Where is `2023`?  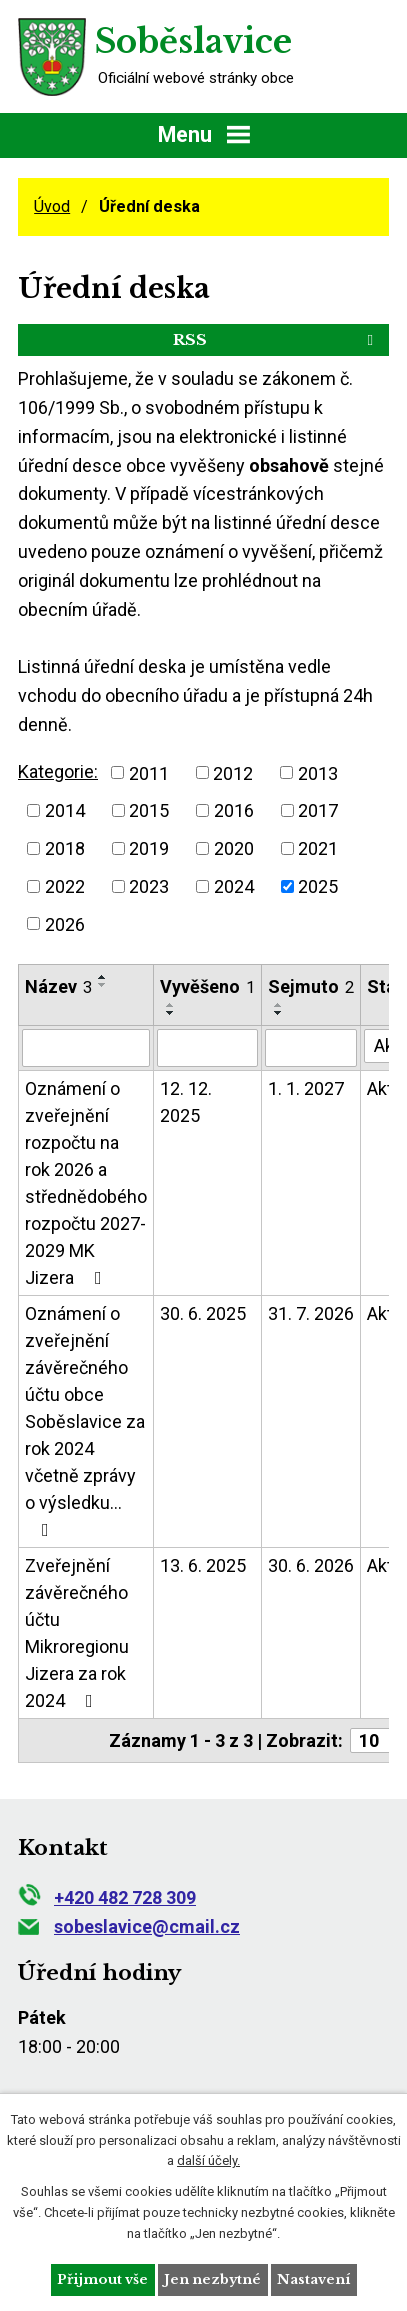
2023 is located at coordinates (149, 886).